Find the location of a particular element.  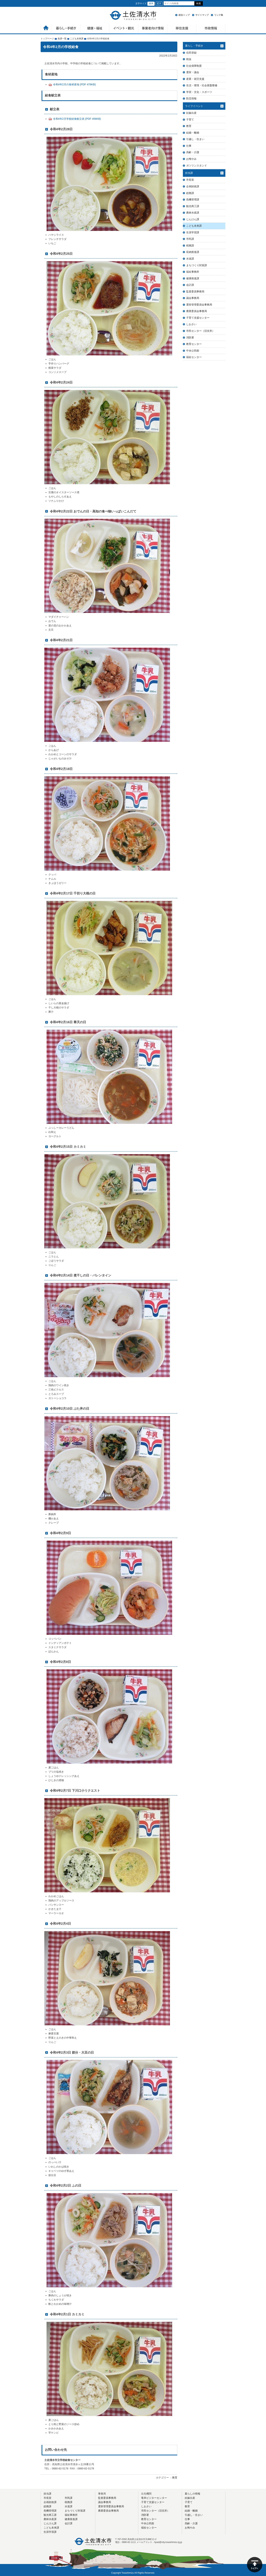

生涯学習課 is located at coordinates (192, 232).